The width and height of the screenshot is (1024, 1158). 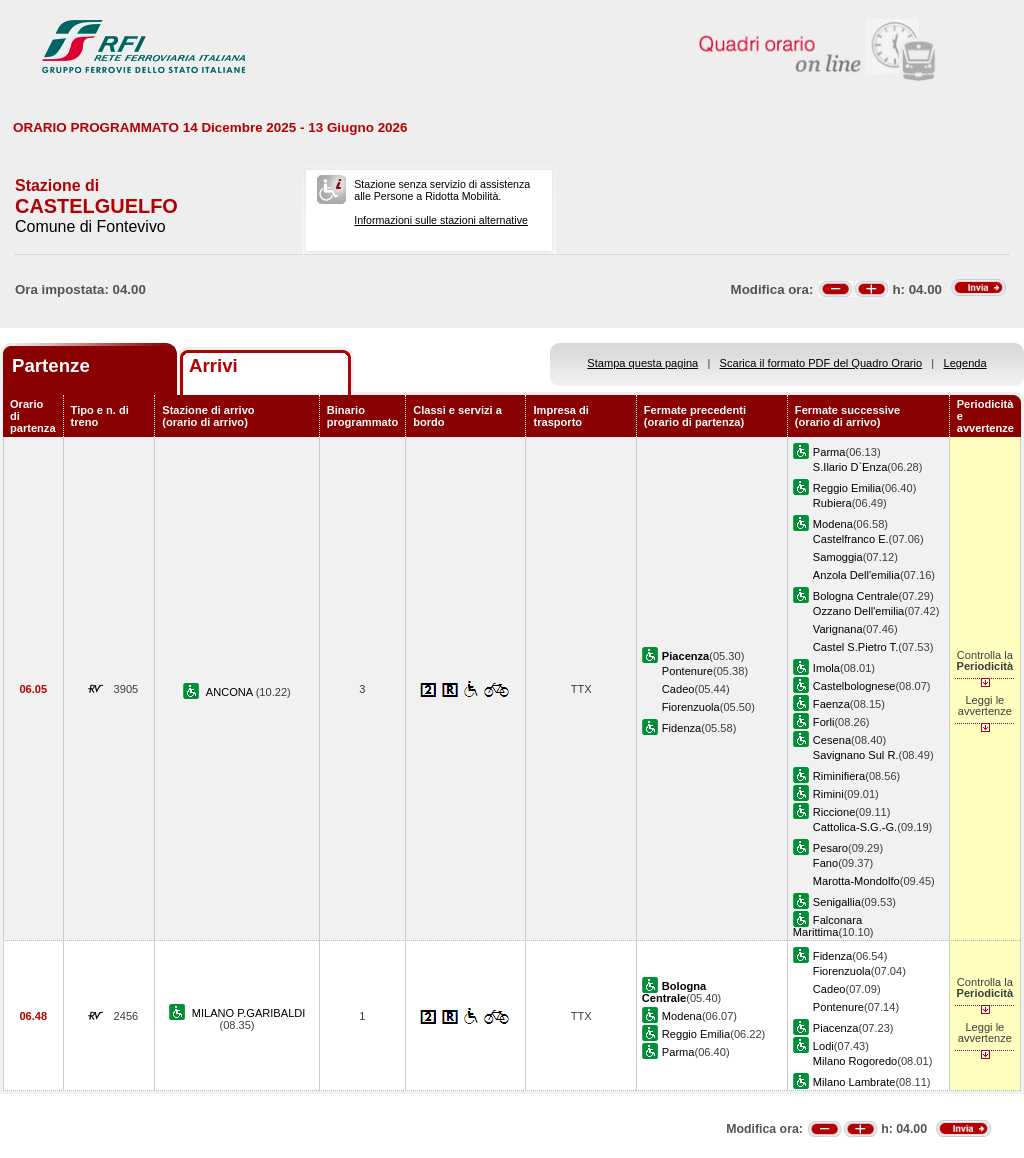 I want to click on Pesaro, so click(x=830, y=848).